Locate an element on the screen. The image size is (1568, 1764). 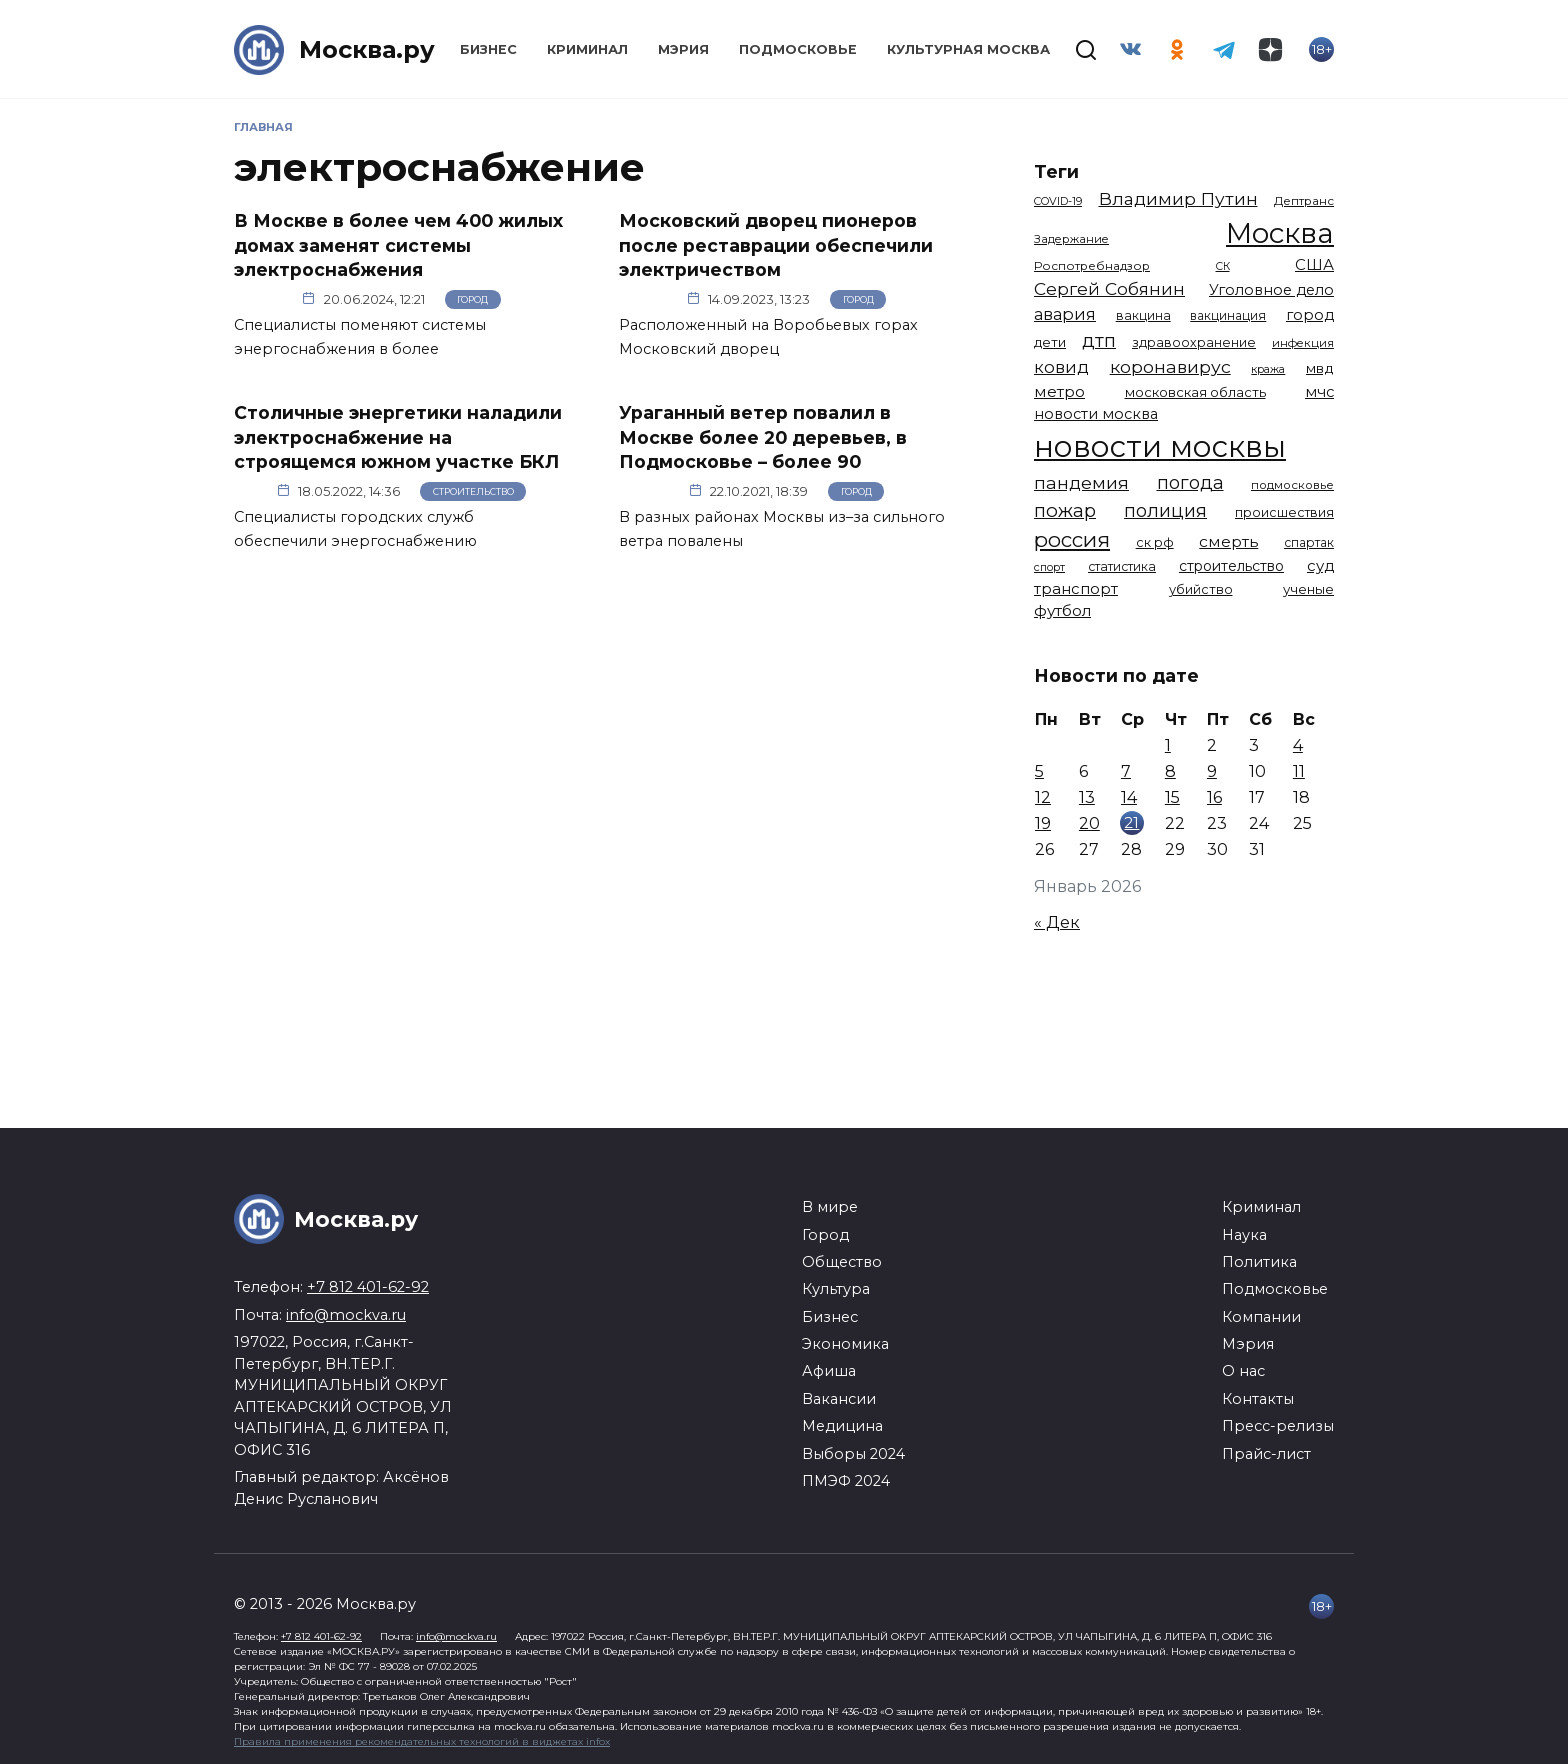
убийство [убийство (1 301 элемент)] is located at coordinates (1201, 589).